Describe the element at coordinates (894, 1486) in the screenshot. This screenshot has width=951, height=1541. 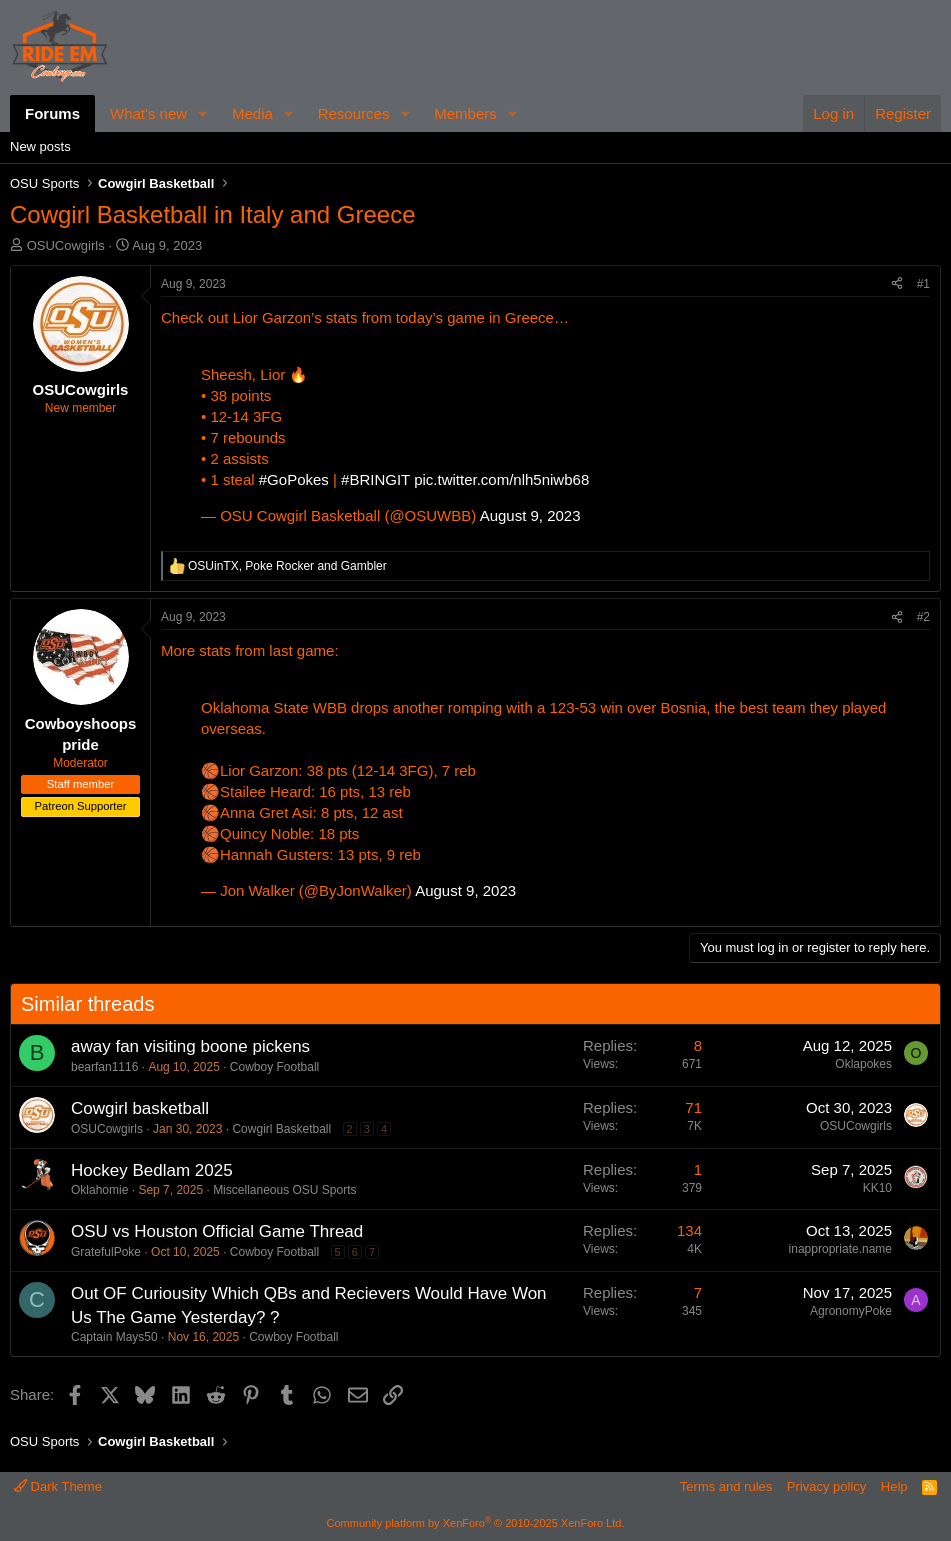
I see `Help` at that location.